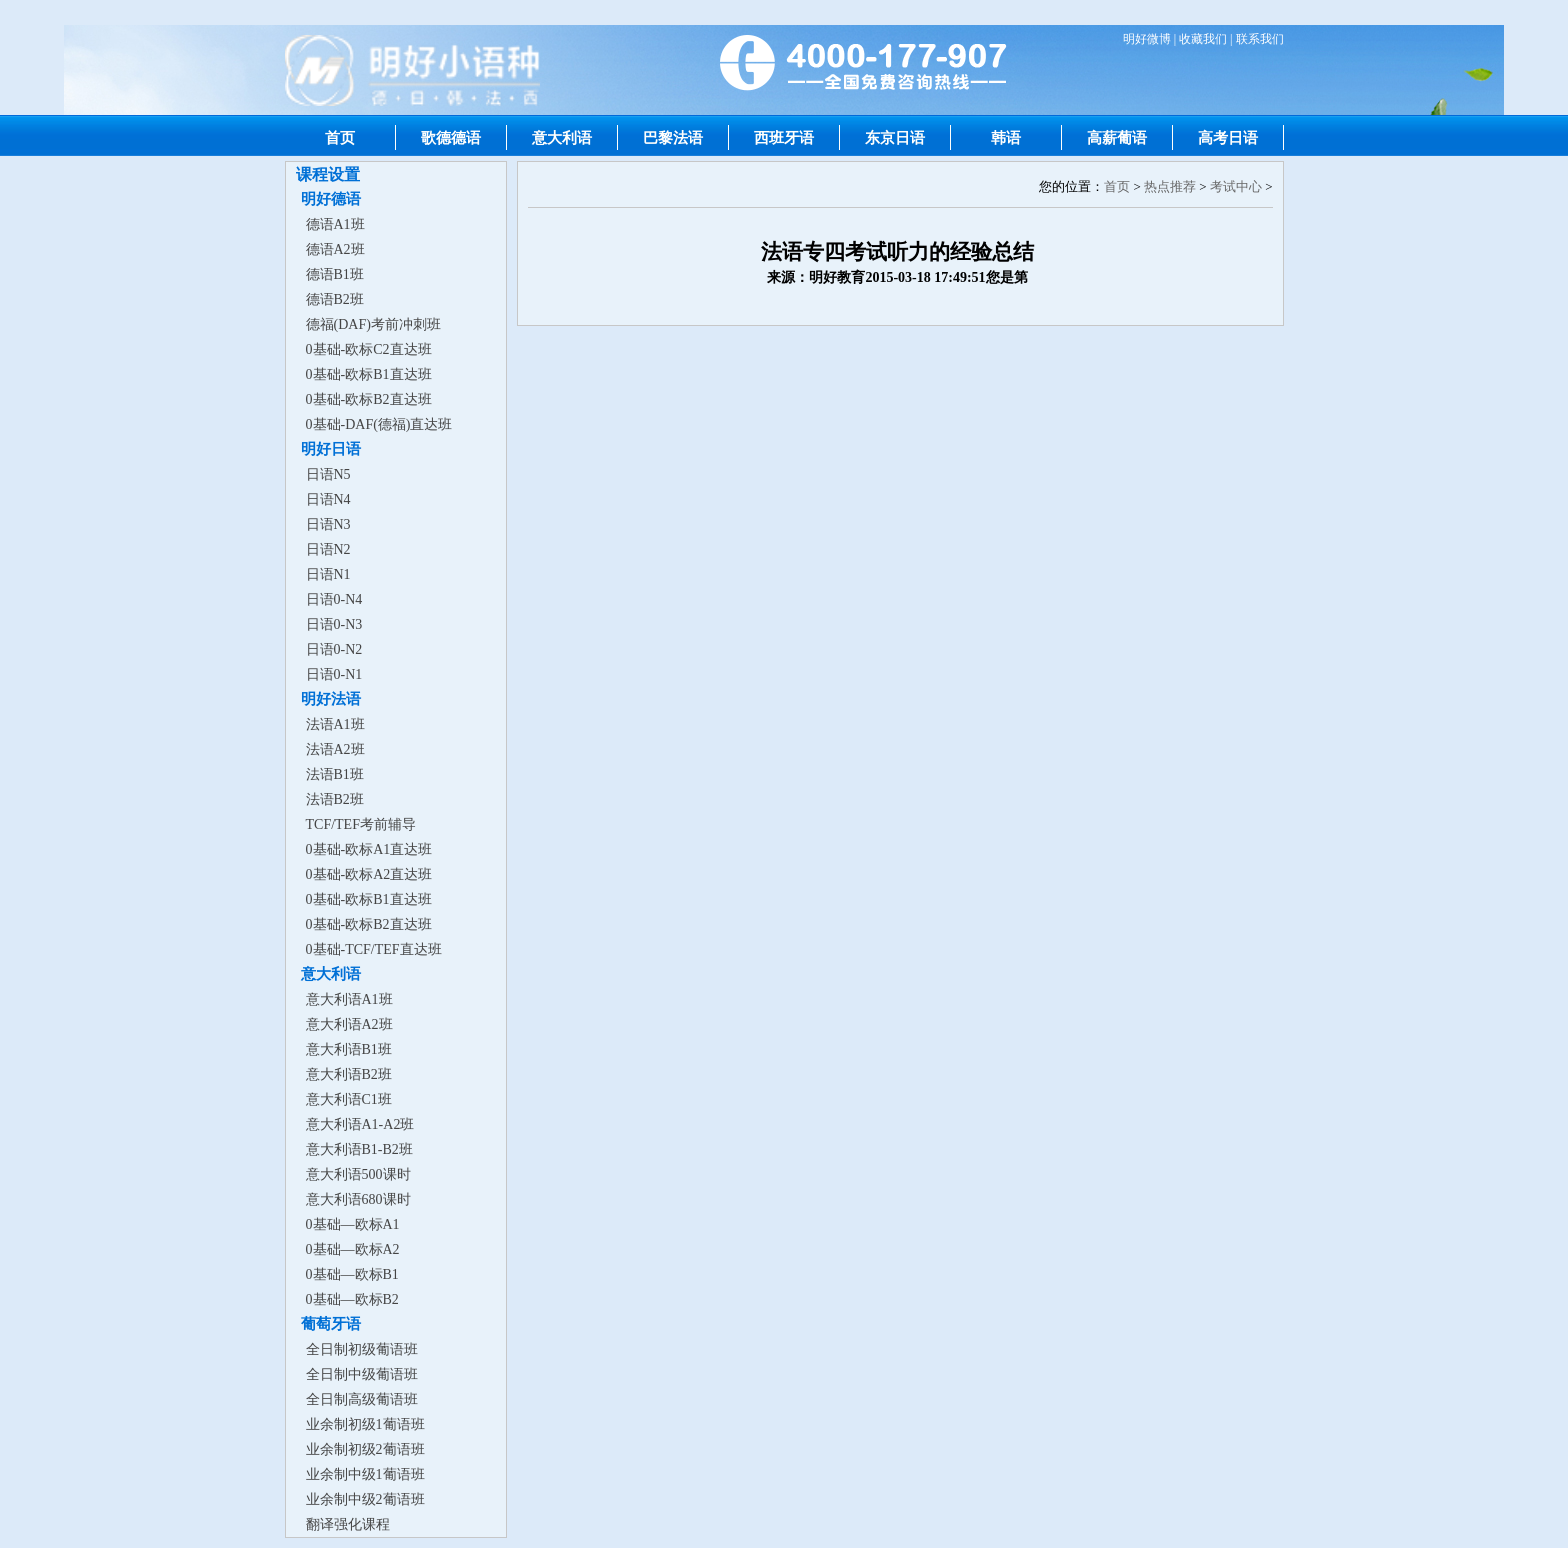 The image size is (1568, 1548). Describe the element at coordinates (1260, 39) in the screenshot. I see `联系我们` at that location.